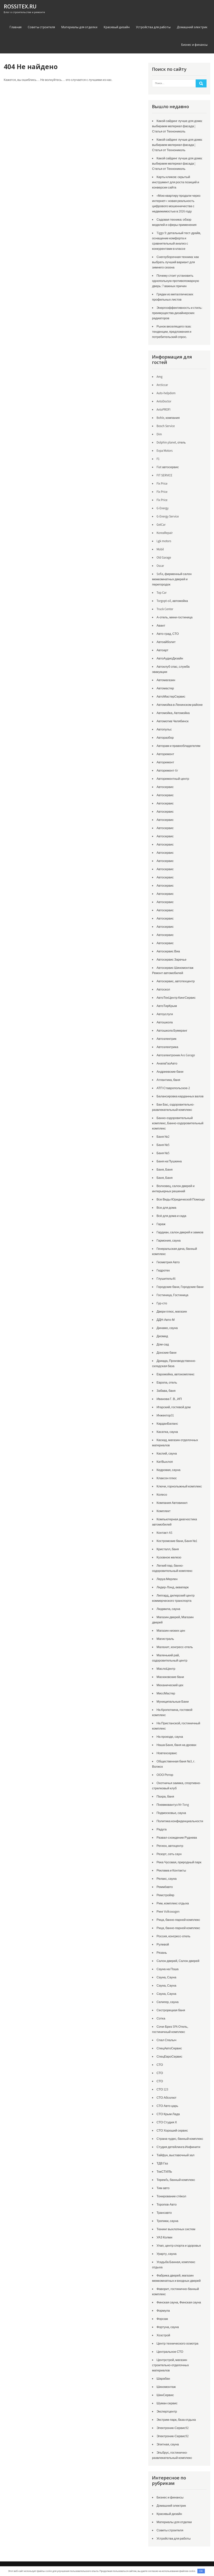 The height and width of the screenshot is (2576, 214). Describe the element at coordinates (171, 331) in the screenshot. I see `Рынок веселящего газа: тенденции, предложения и потребительский спрос.` at that location.